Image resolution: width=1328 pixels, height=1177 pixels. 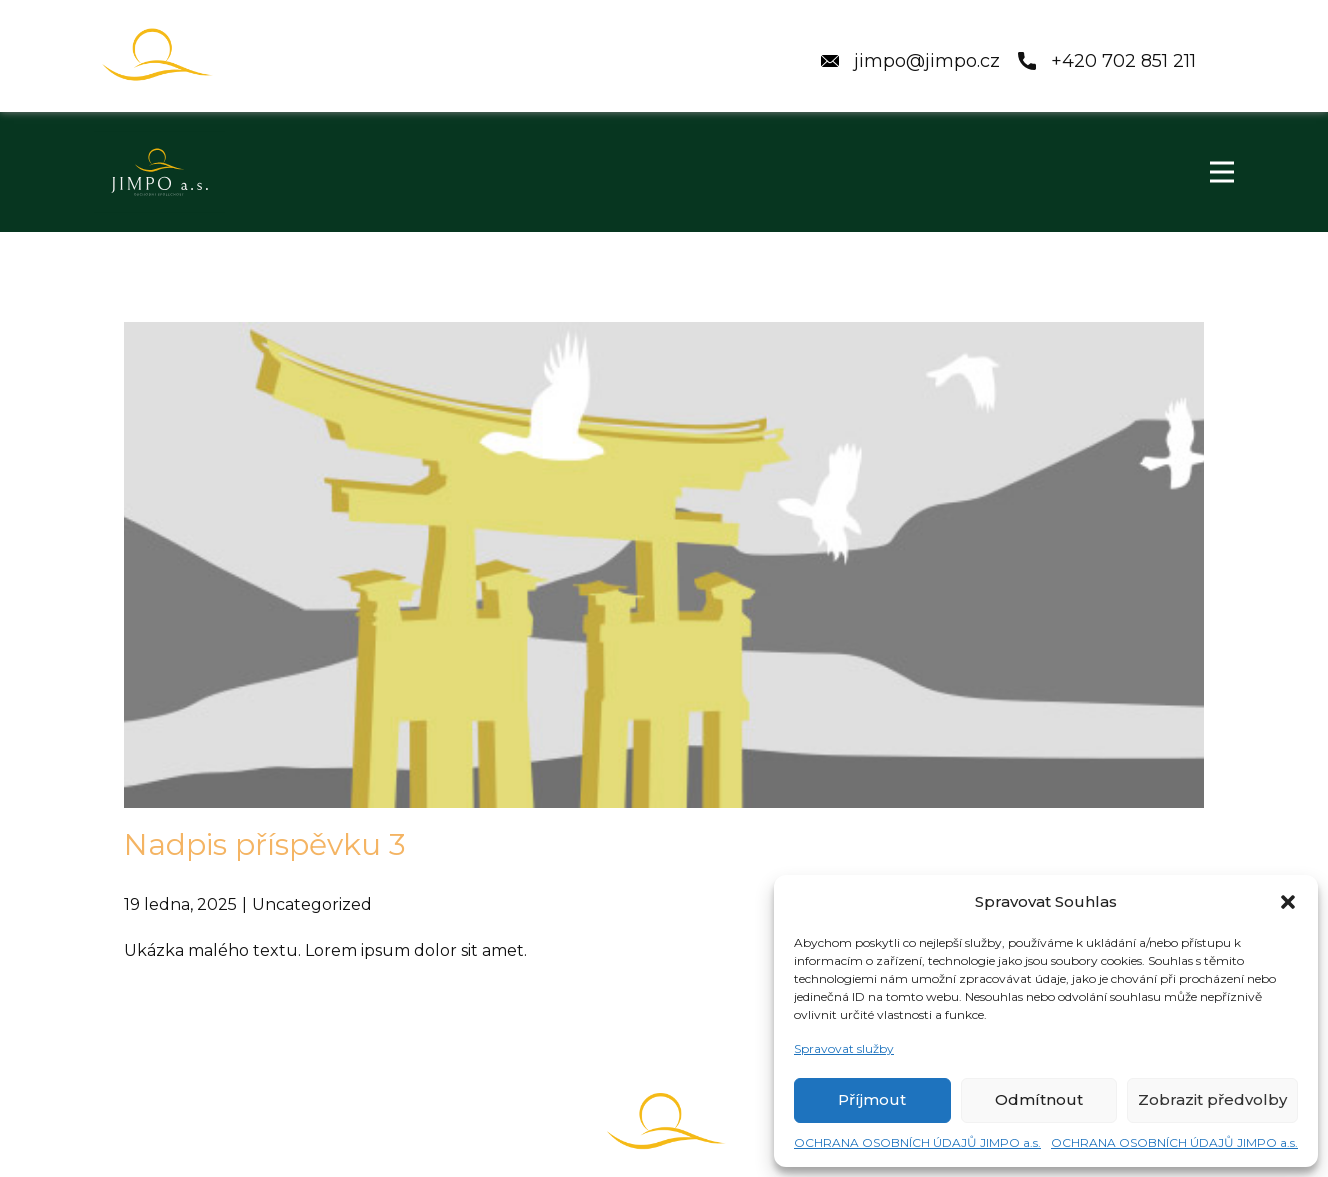 I want to click on OCHRANA OSOBNÍCH ÚDAJŮ JIMPO a.s., so click(x=917, y=1142).